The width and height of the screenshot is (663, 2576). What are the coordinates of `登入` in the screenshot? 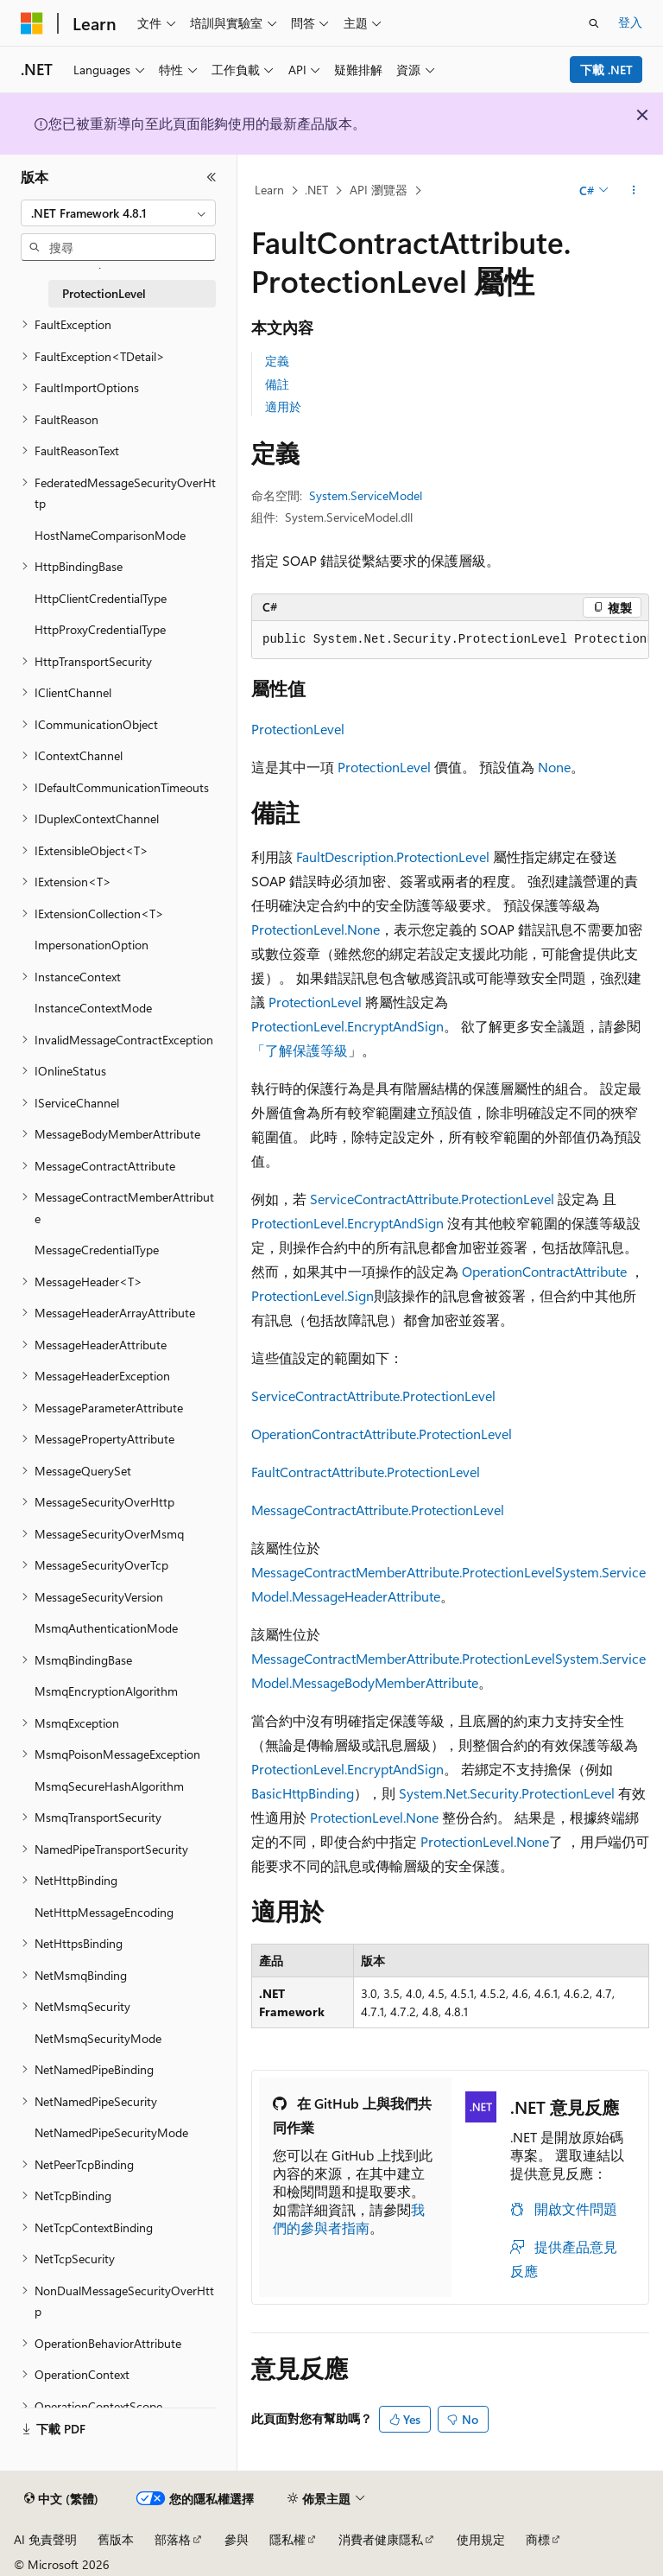 It's located at (630, 22).